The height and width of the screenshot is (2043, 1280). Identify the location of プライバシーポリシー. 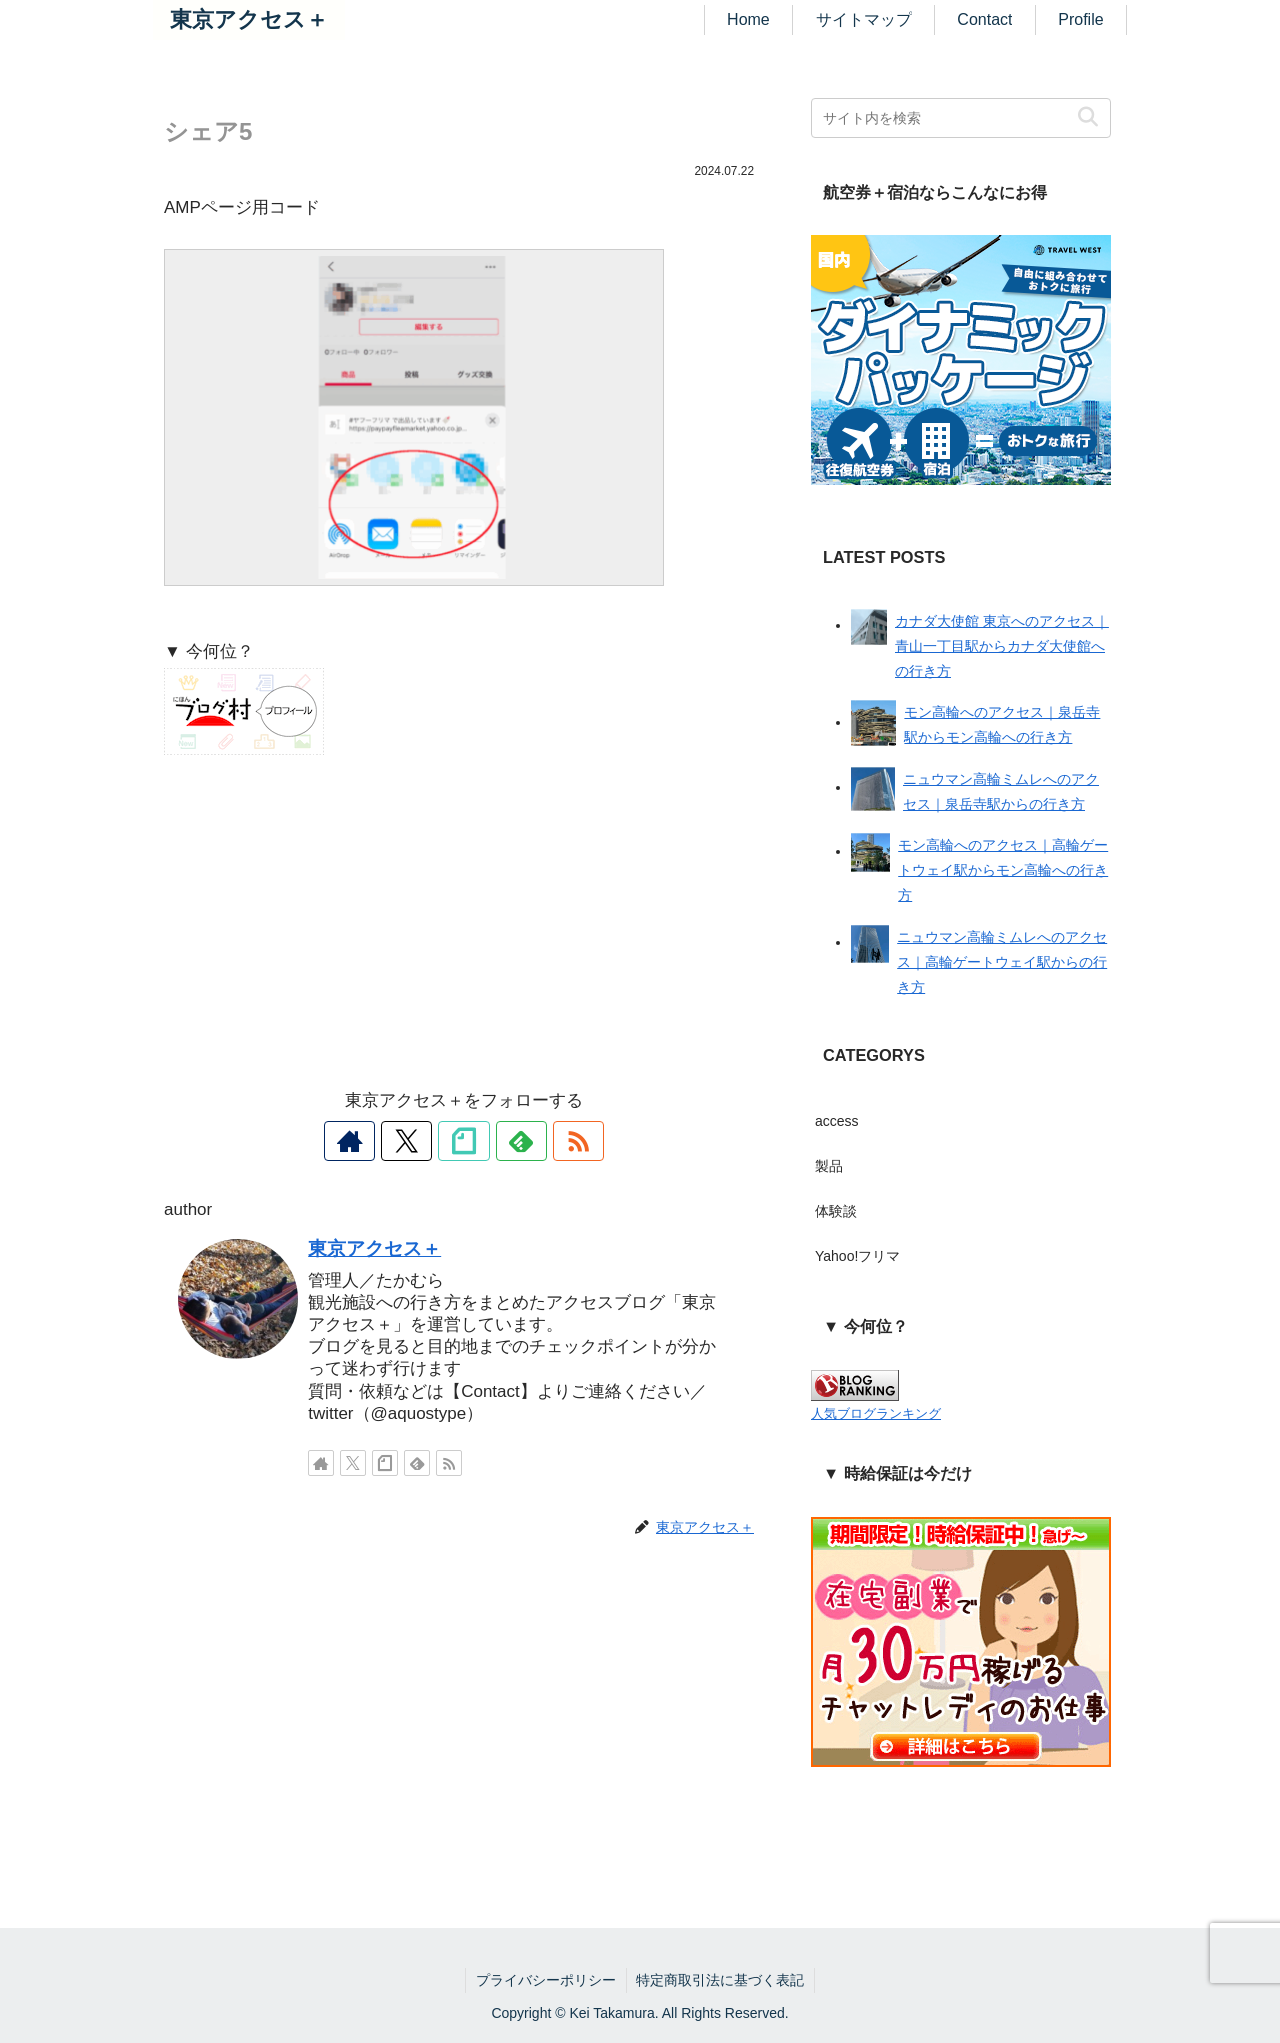
(546, 1980).